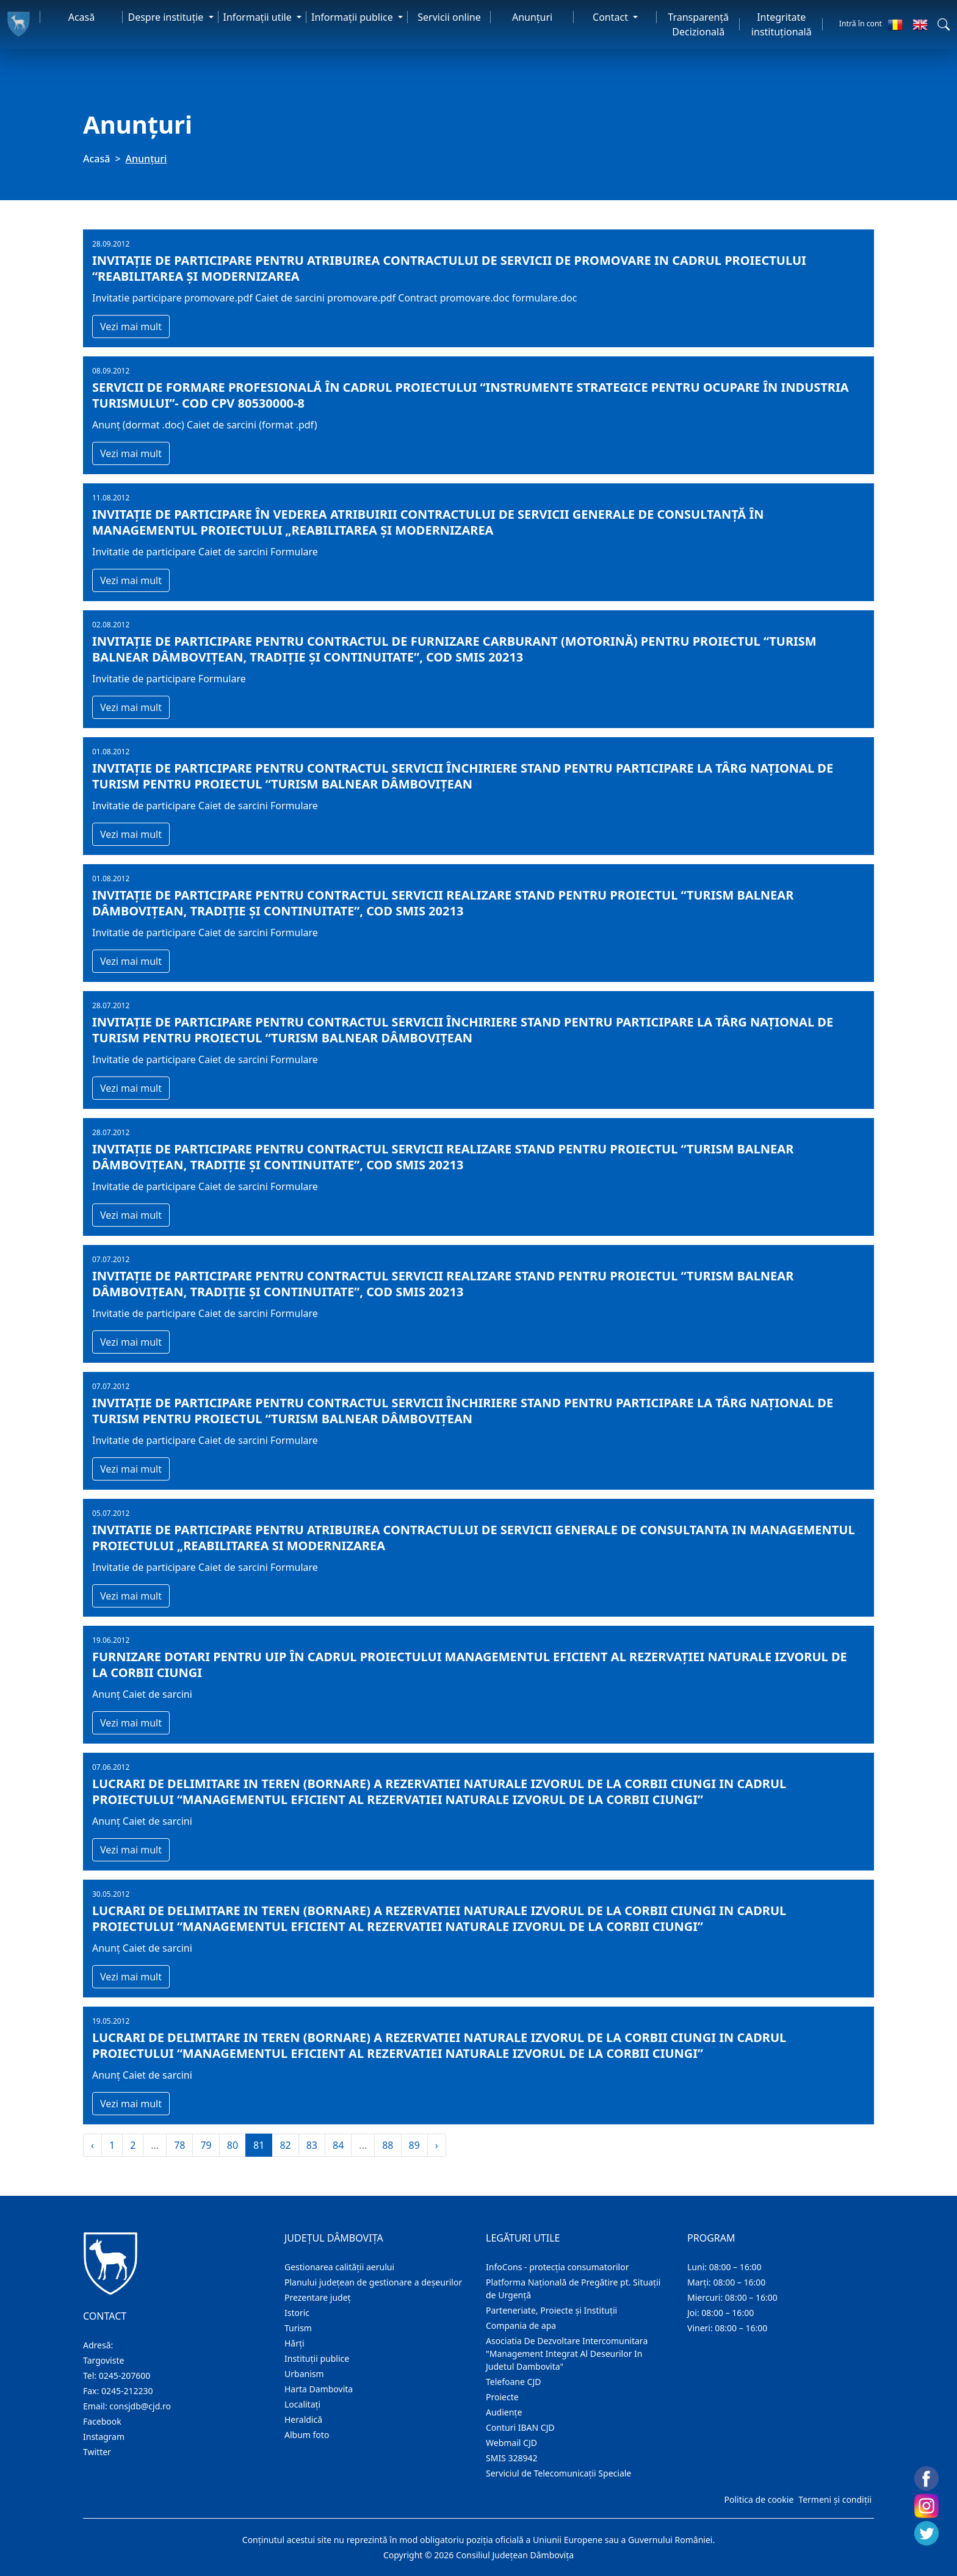 This screenshot has height=2576, width=957. I want to click on Termeni și condiții, so click(835, 2499).